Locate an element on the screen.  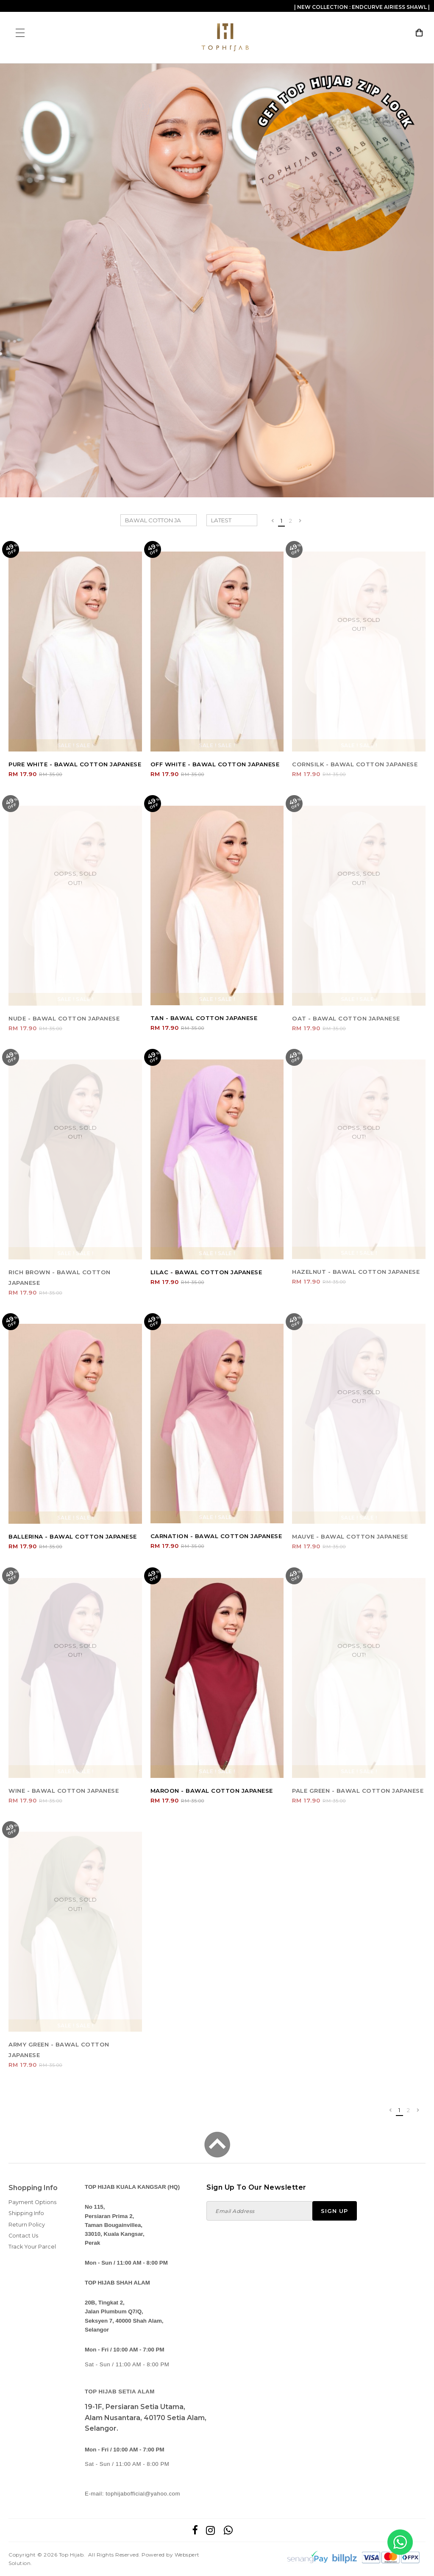
MAUVE - BAWAL COTTON JAPANESE is located at coordinates (350, 1536).